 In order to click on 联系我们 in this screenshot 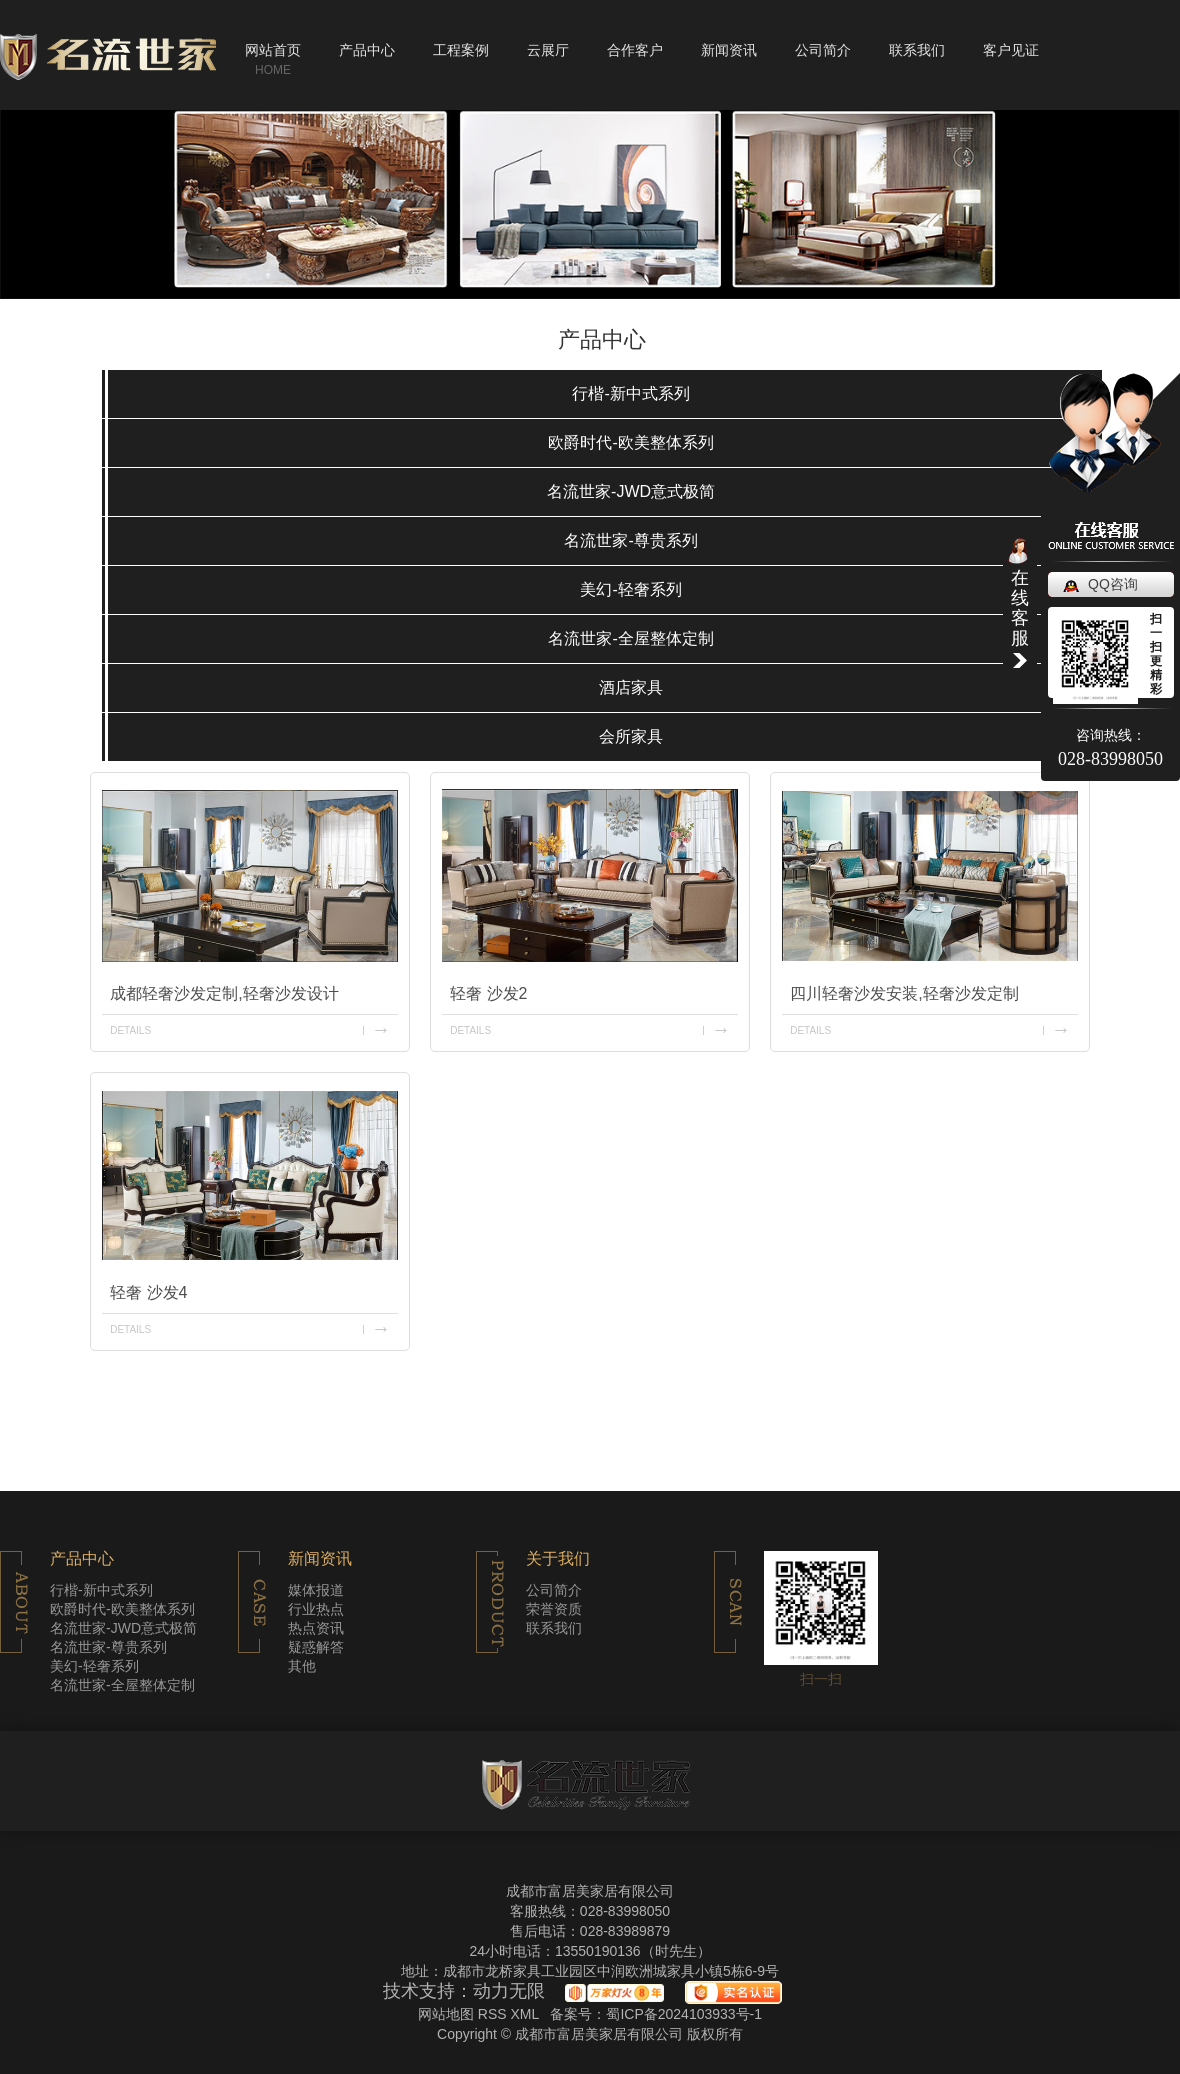, I will do `click(917, 50)`.